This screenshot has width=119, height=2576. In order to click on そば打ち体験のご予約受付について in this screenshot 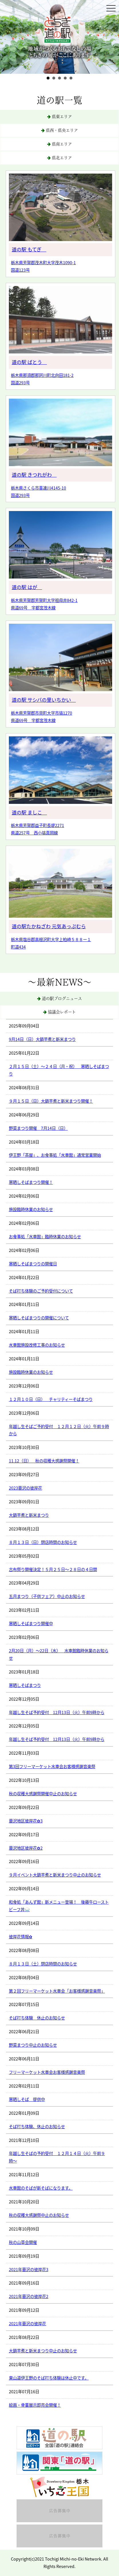, I will do `click(41, 1291)`.